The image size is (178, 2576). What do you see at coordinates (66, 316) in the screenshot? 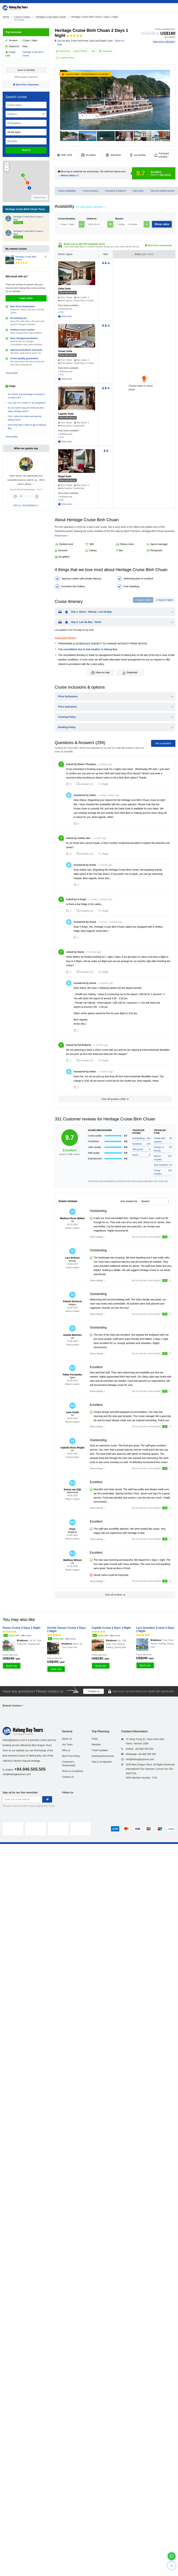
I see `Show more` at bounding box center [66, 316].